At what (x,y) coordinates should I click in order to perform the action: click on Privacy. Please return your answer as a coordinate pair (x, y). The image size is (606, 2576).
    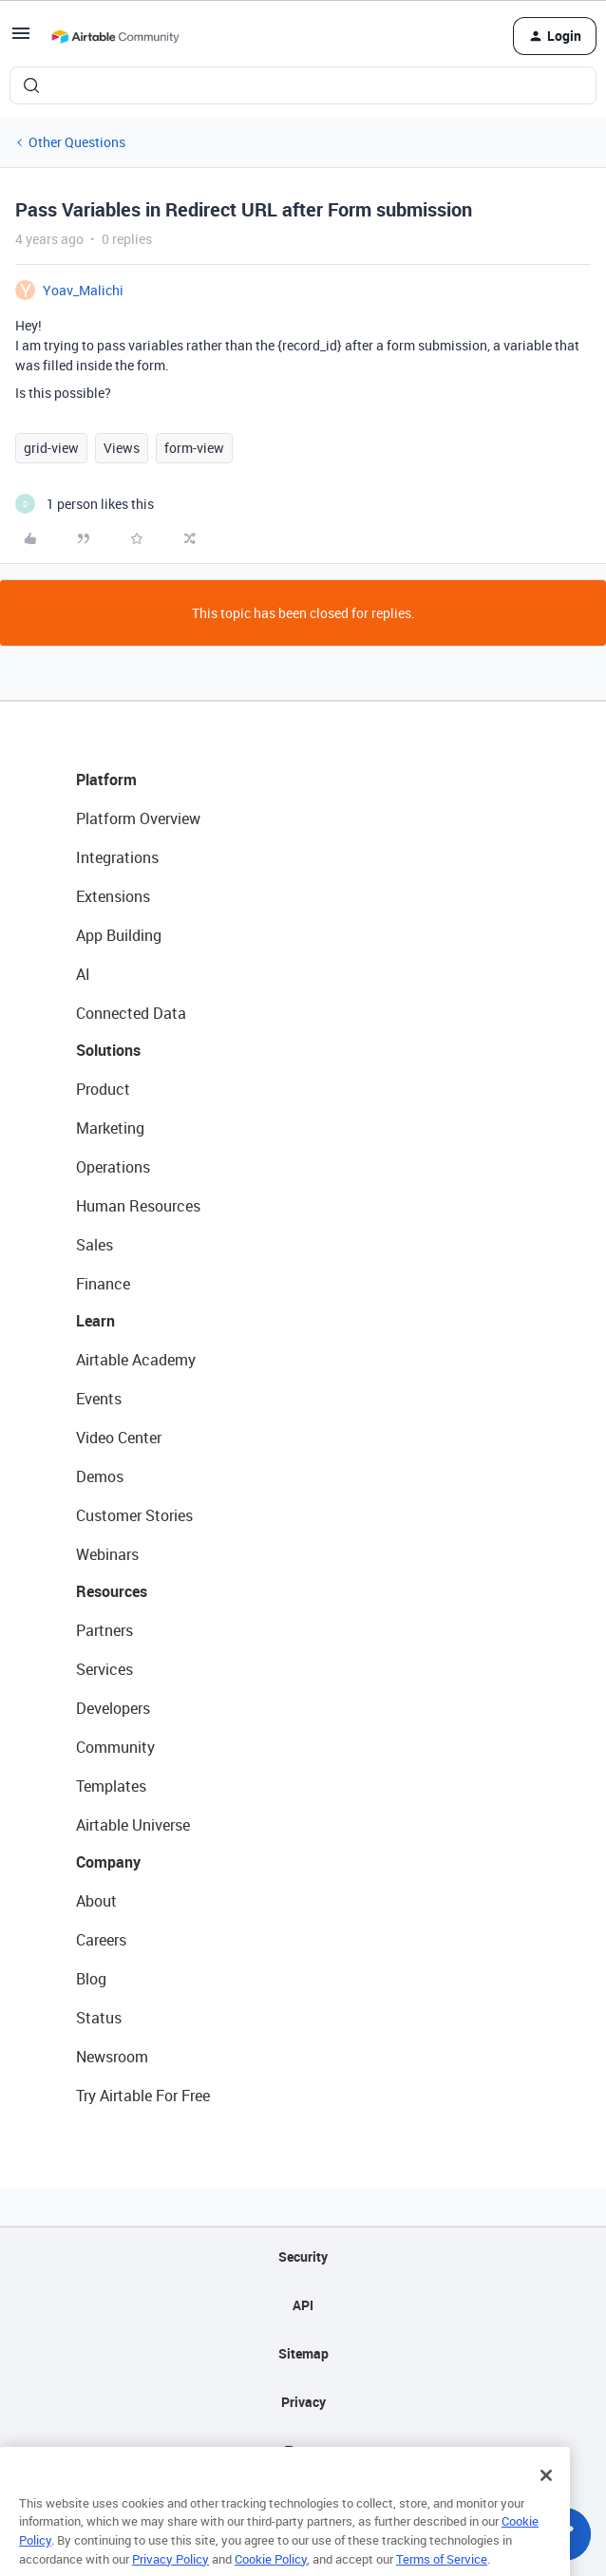
    Looking at the image, I should click on (303, 2402).